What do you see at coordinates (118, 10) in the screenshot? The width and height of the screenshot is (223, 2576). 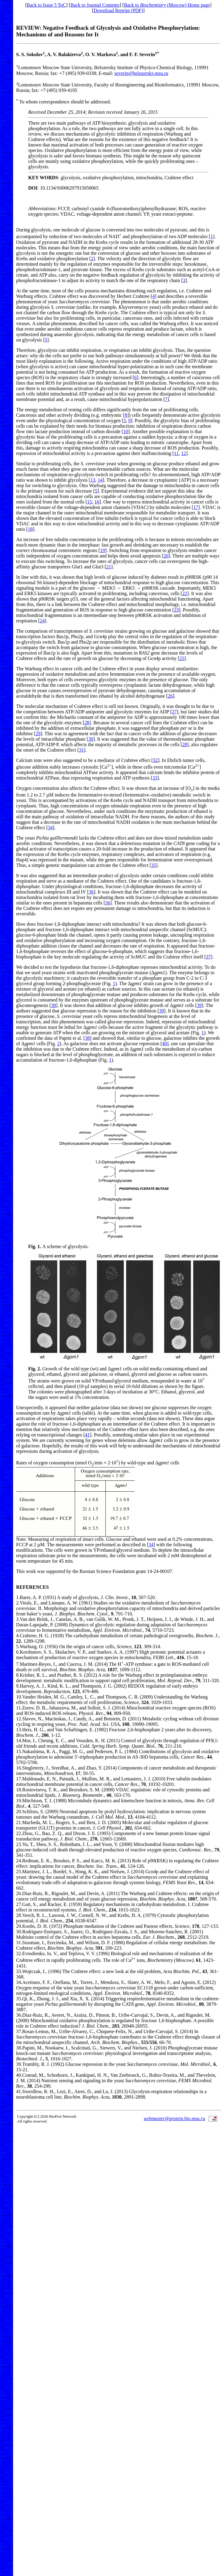 I see `Download Reprint (PDF)` at bounding box center [118, 10].